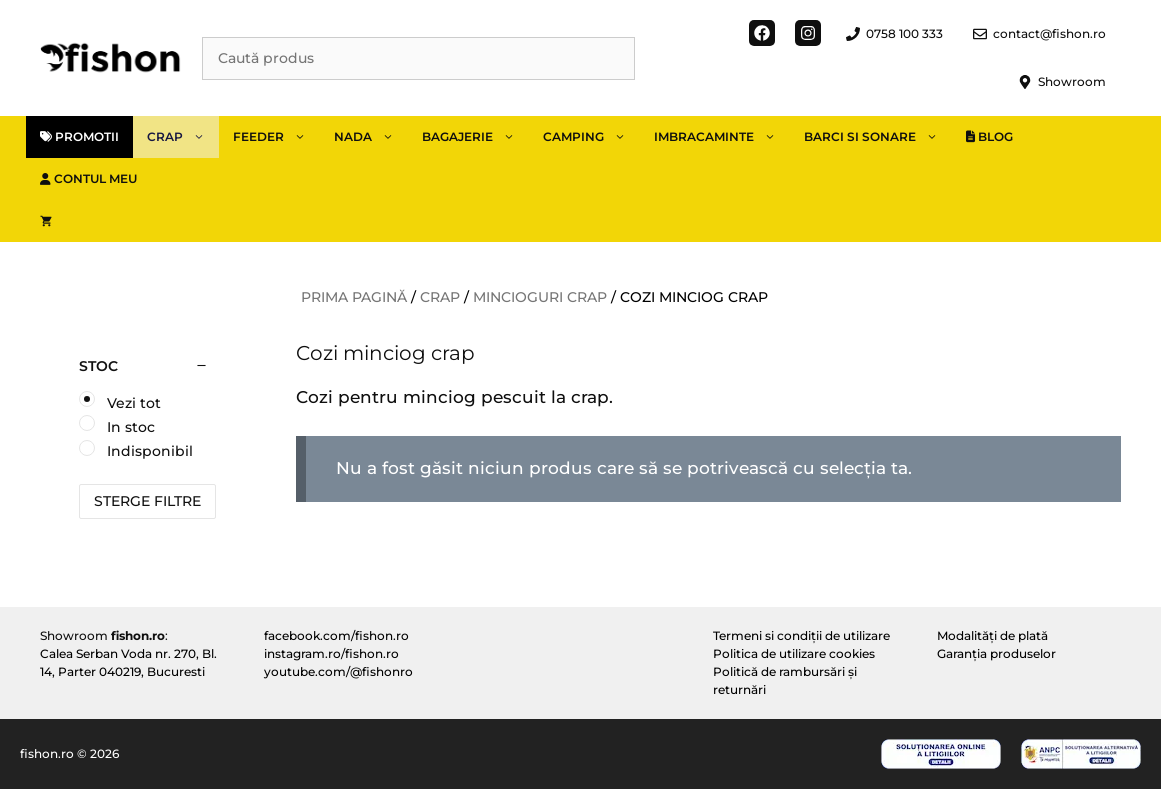 This screenshot has height=789, width=1161. Describe the element at coordinates (722, 137) in the screenshot. I see `Imbracaminte` at that location.